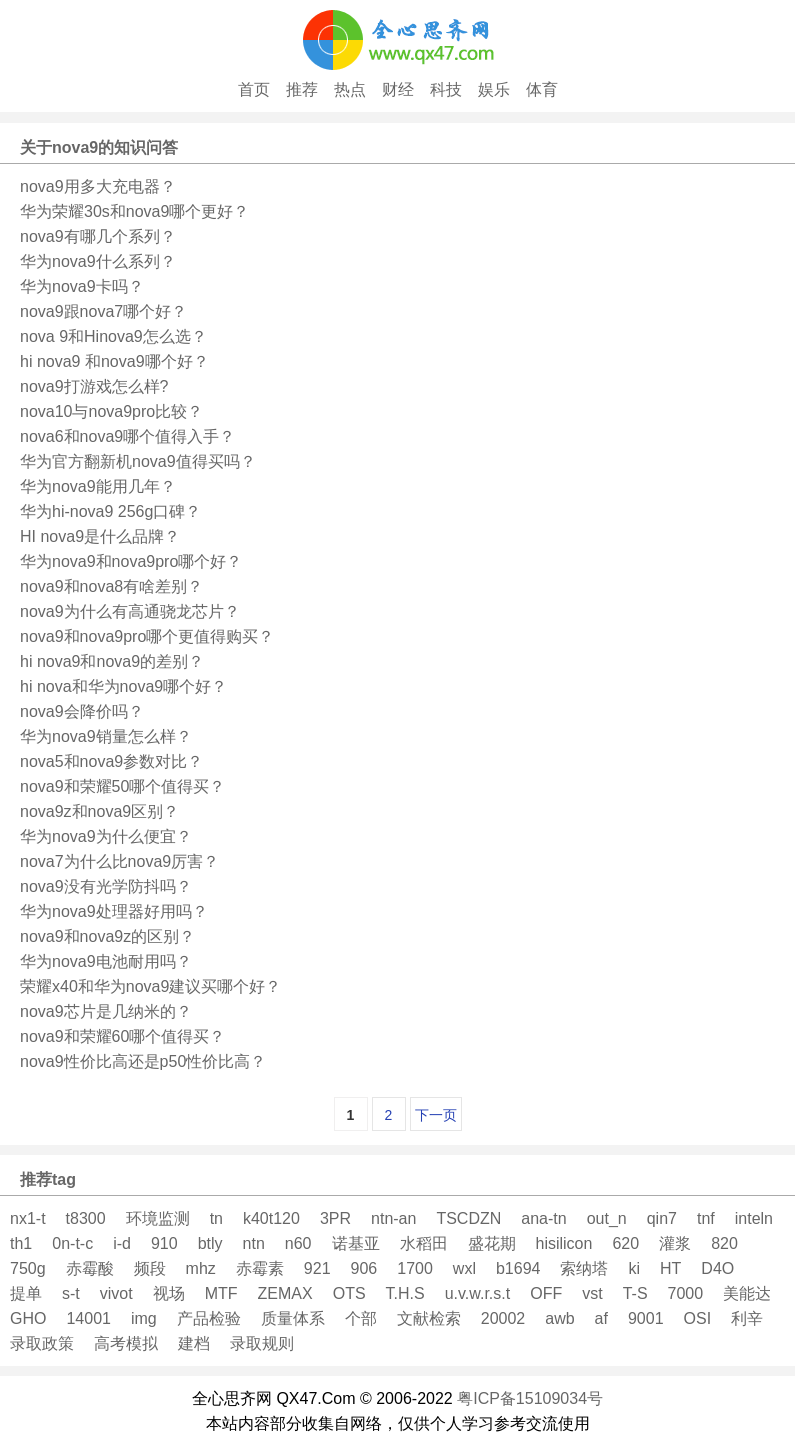  What do you see at coordinates (546, 1293) in the screenshot?
I see `OFF` at bounding box center [546, 1293].